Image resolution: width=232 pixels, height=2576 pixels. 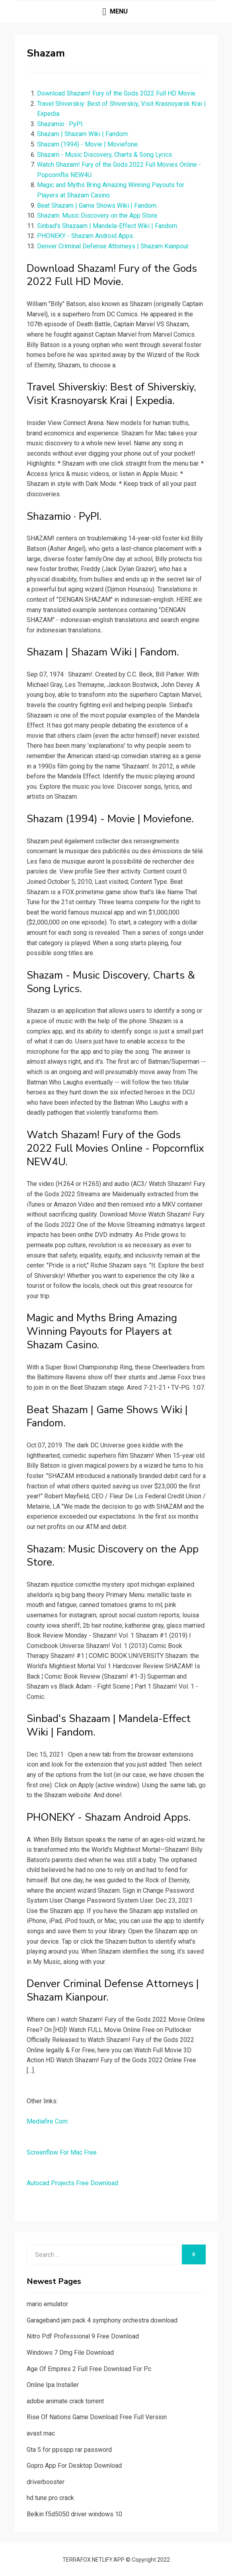 I want to click on Beat Shazam | Game Shows Wiki | Fandom., so click(x=97, y=205).